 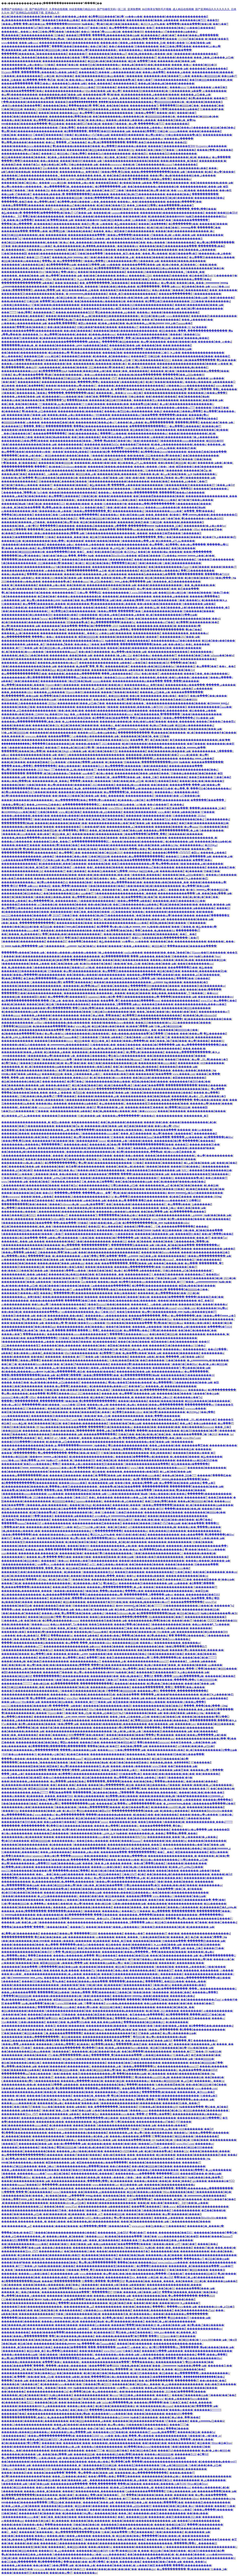 I want to click on 91������Ļ��, so click(x=103, y=1044).